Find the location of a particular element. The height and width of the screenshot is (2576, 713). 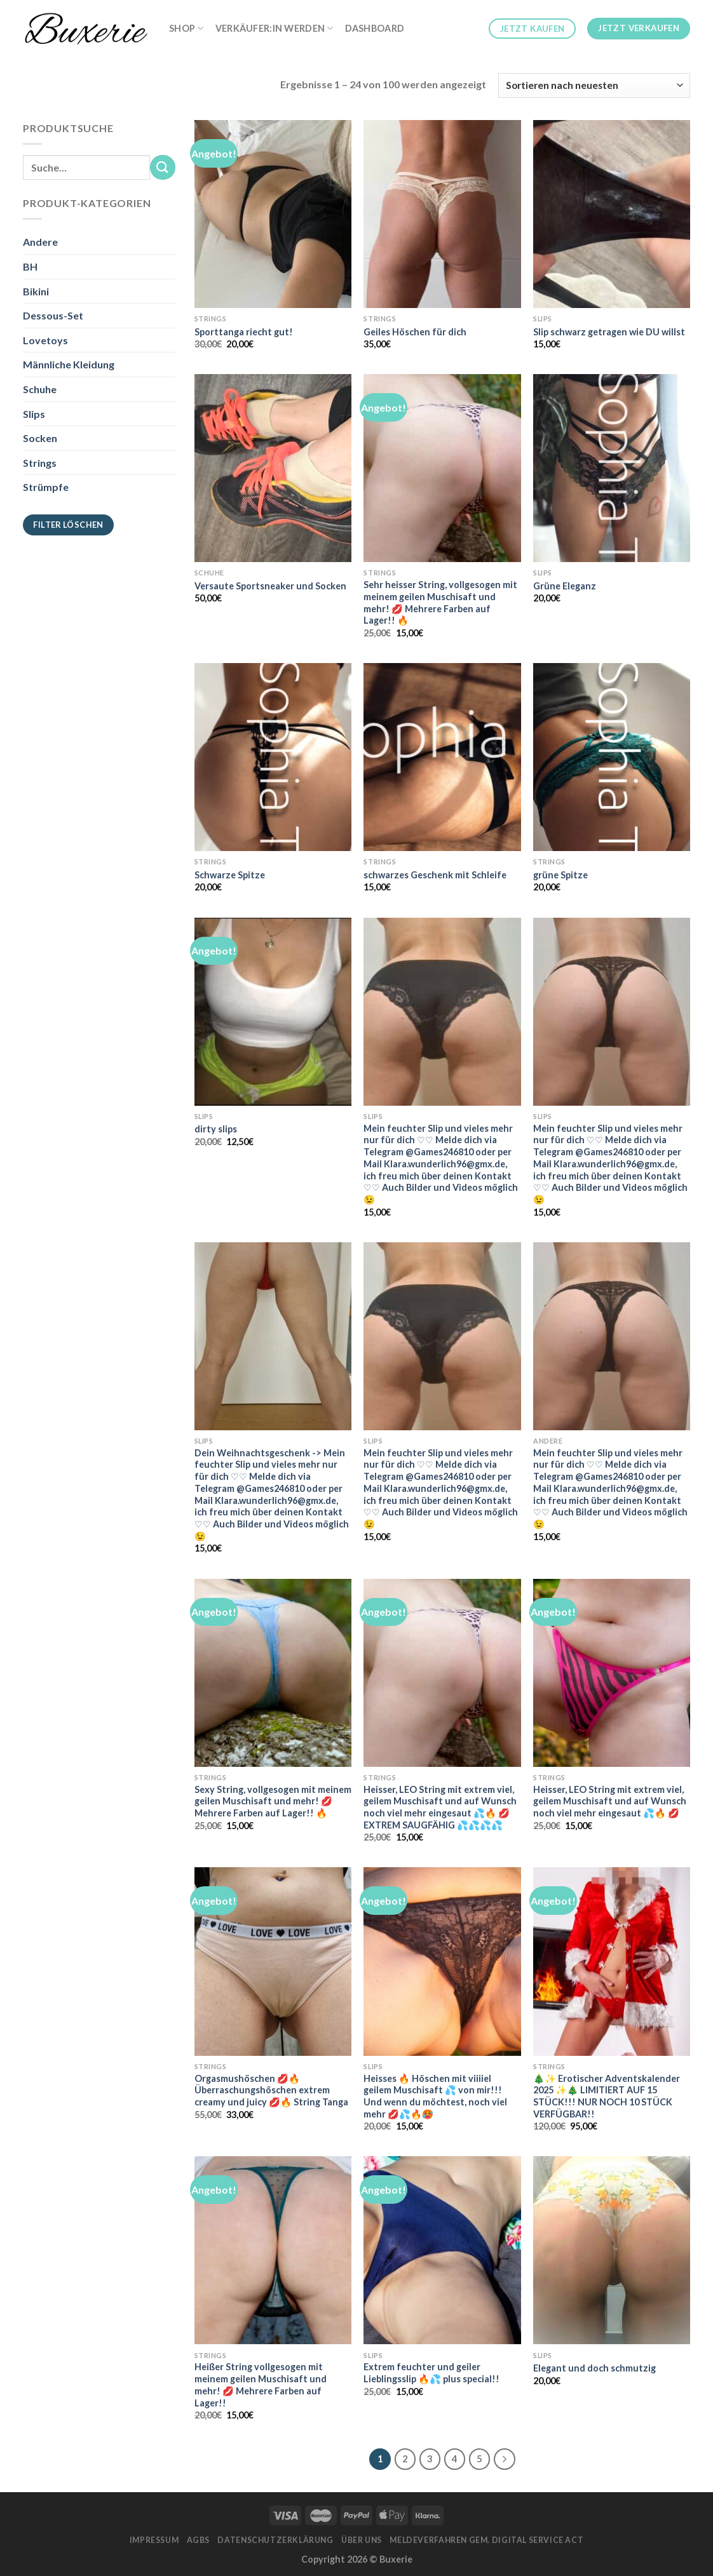

[schwarzes Geschenk mit Schleife] is located at coordinates (441, 757).